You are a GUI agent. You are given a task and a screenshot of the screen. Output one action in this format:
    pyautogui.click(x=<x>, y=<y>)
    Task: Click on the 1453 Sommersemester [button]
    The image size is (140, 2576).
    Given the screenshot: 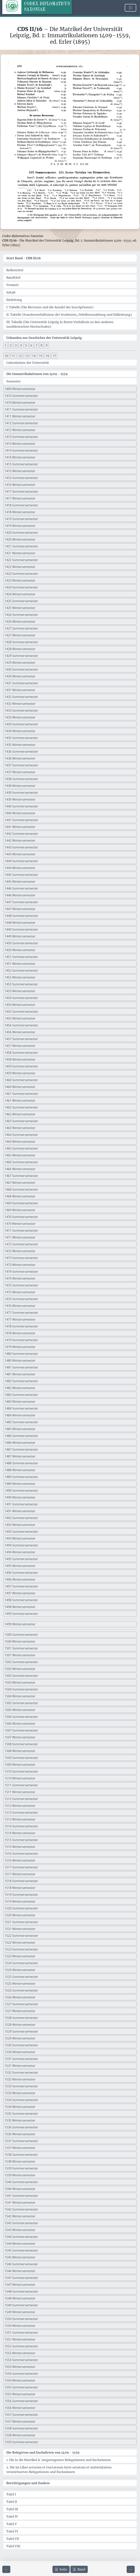 What is the action you would take?
    pyautogui.click(x=21, y=984)
    